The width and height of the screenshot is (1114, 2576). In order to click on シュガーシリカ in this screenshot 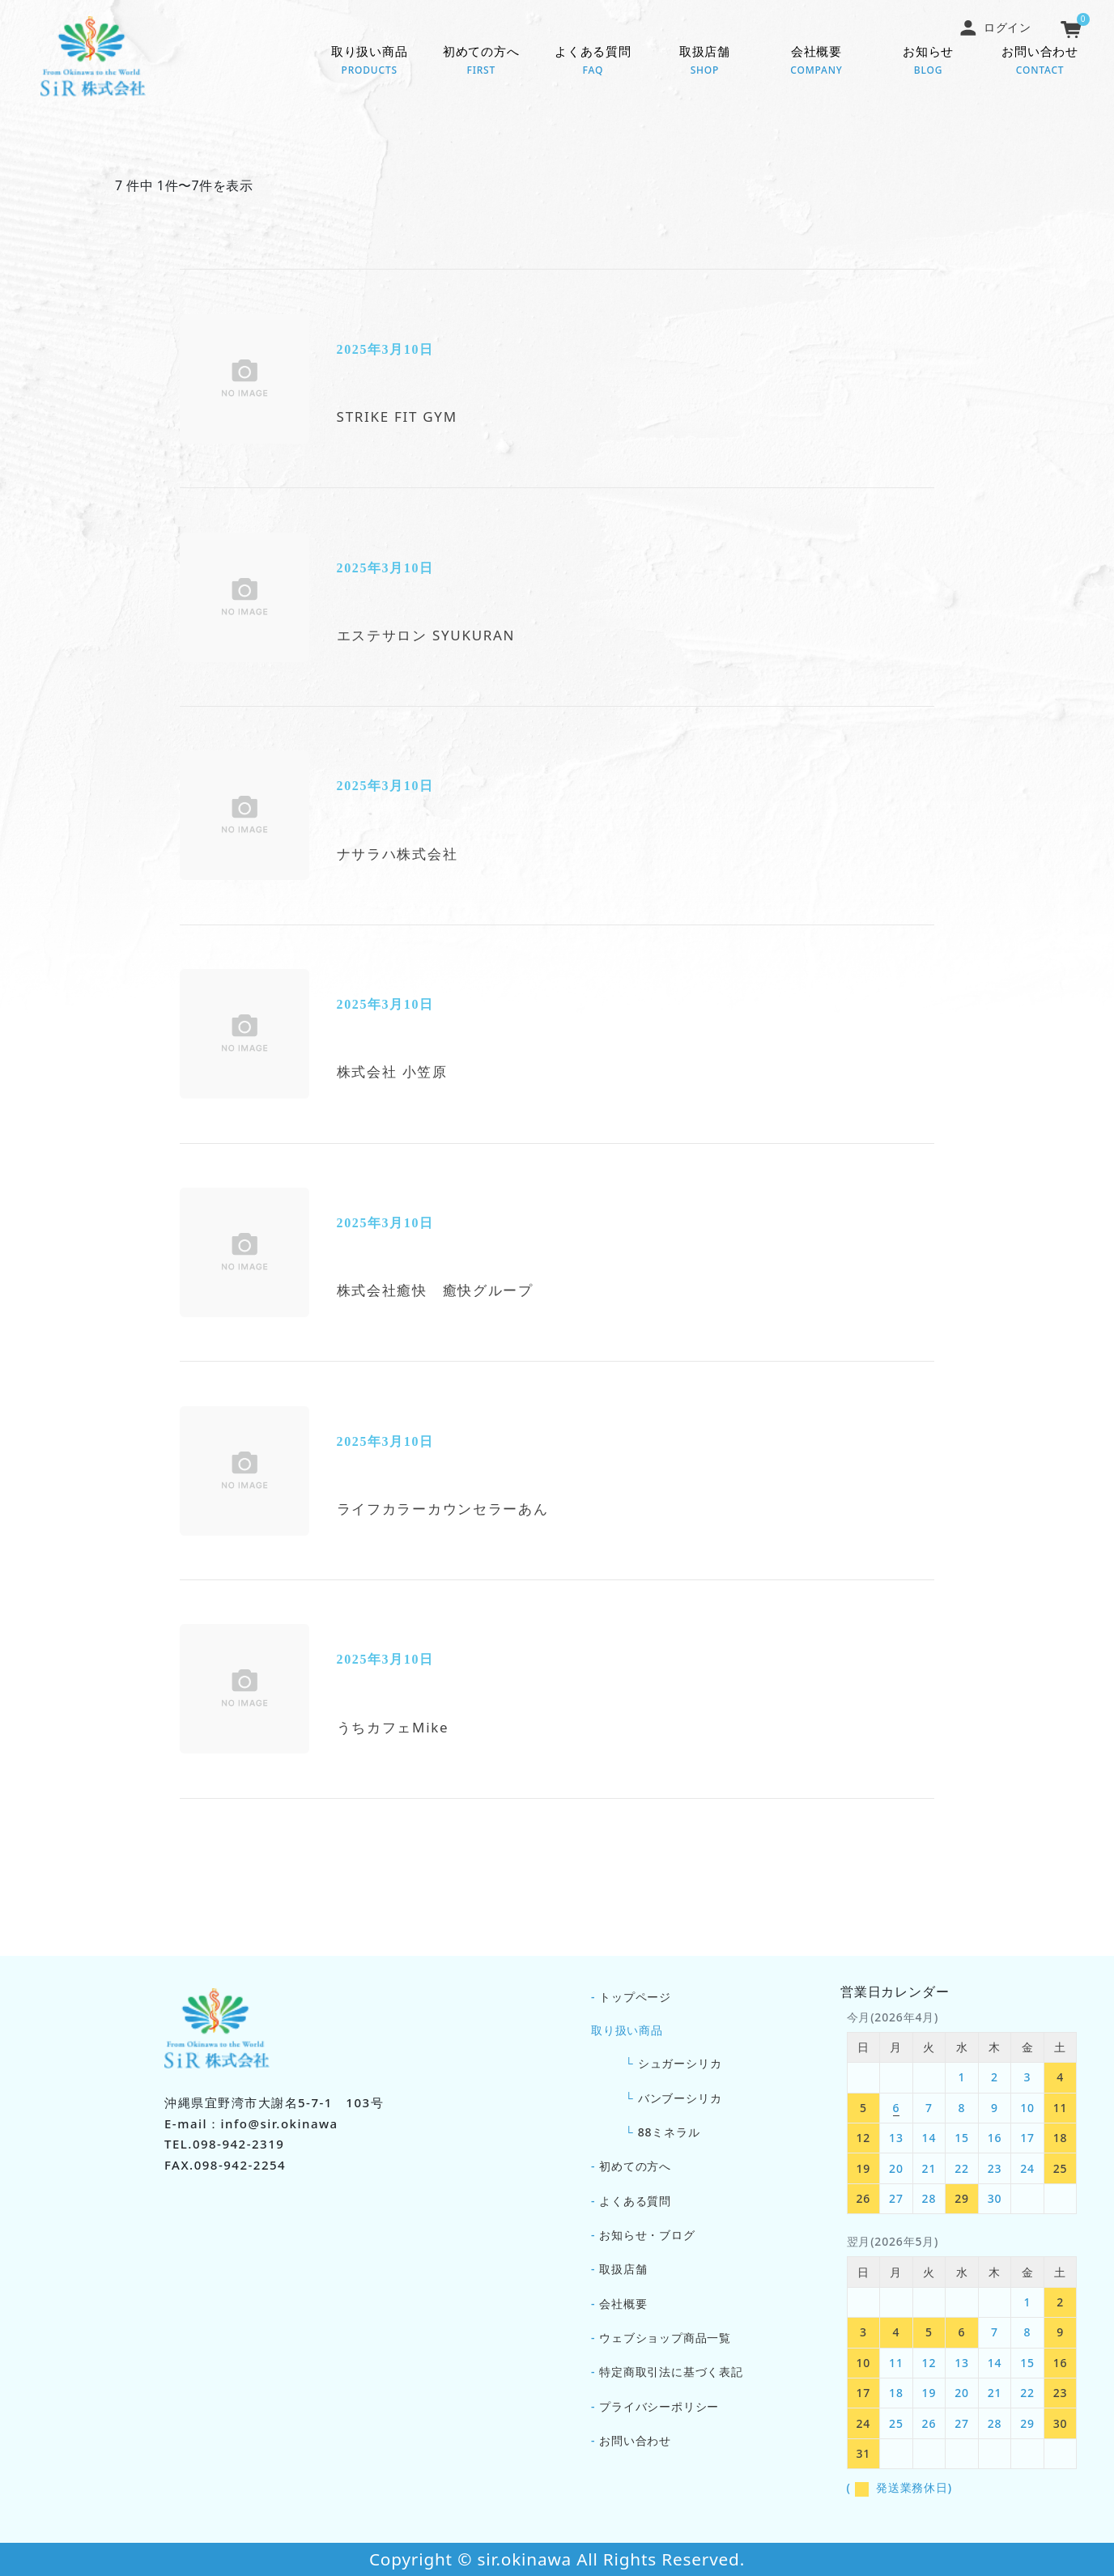, I will do `click(680, 2063)`.